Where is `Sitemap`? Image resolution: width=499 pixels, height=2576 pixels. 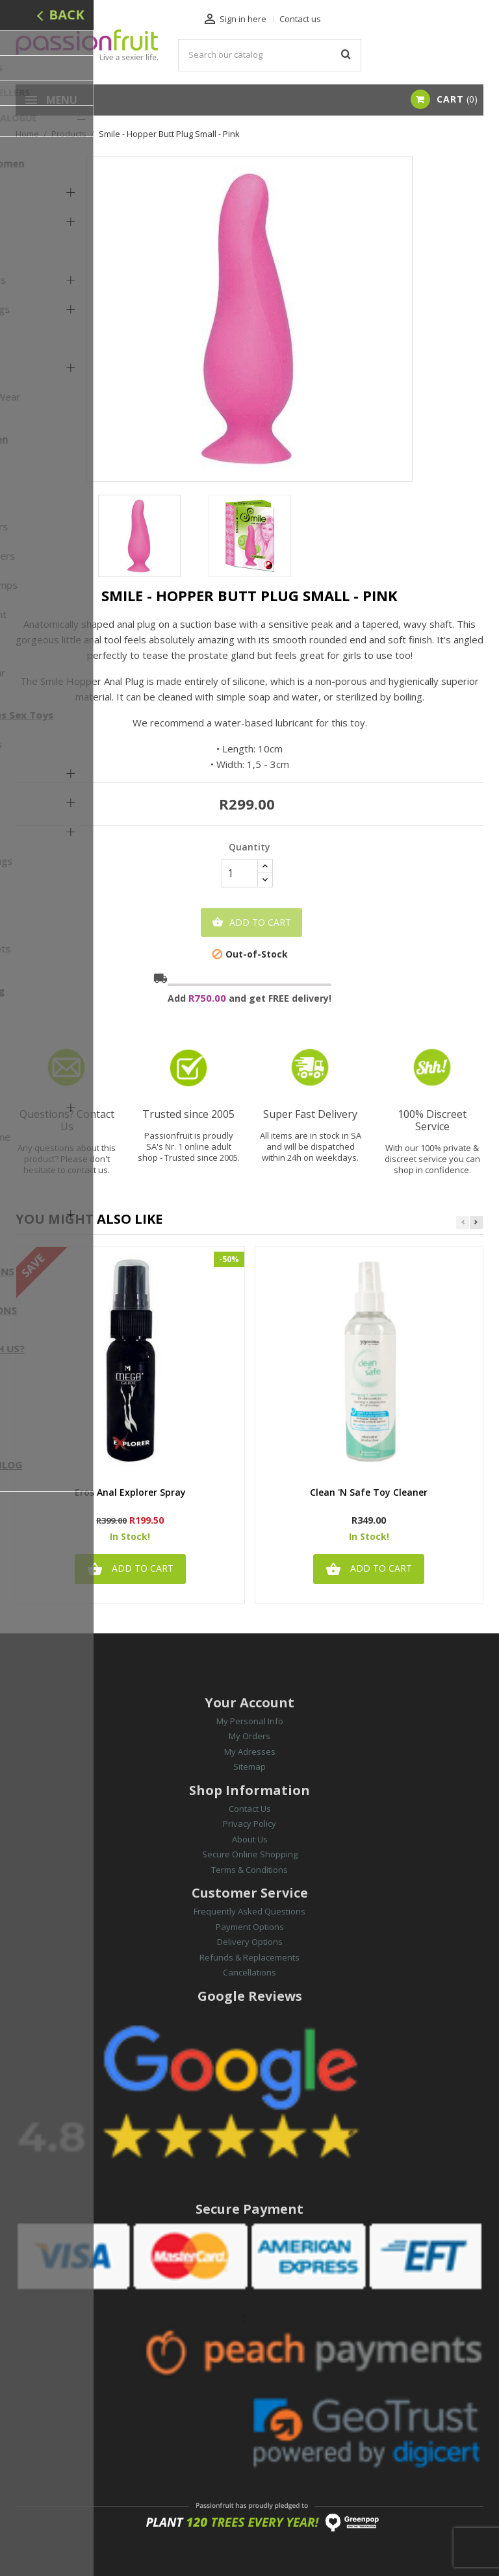
Sitemap is located at coordinates (249, 1766).